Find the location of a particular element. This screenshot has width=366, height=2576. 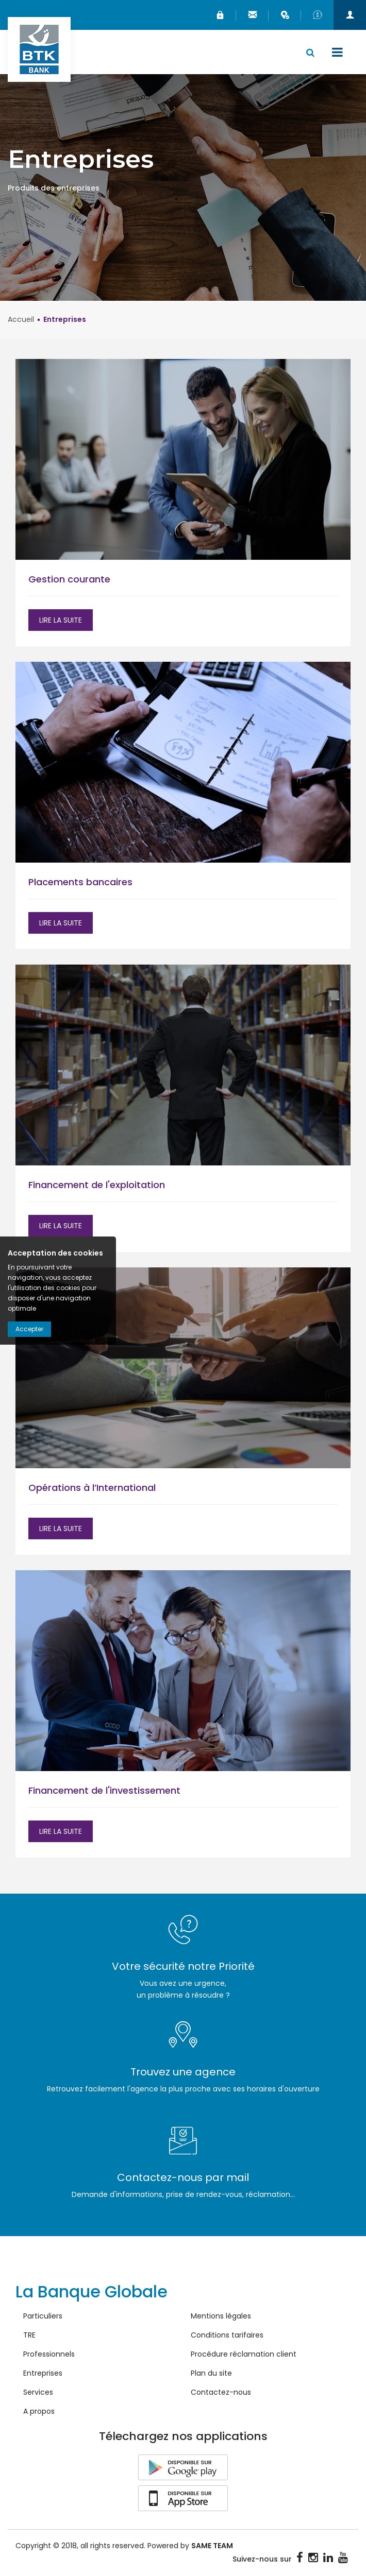

Placements bancaires is located at coordinates (80, 882).